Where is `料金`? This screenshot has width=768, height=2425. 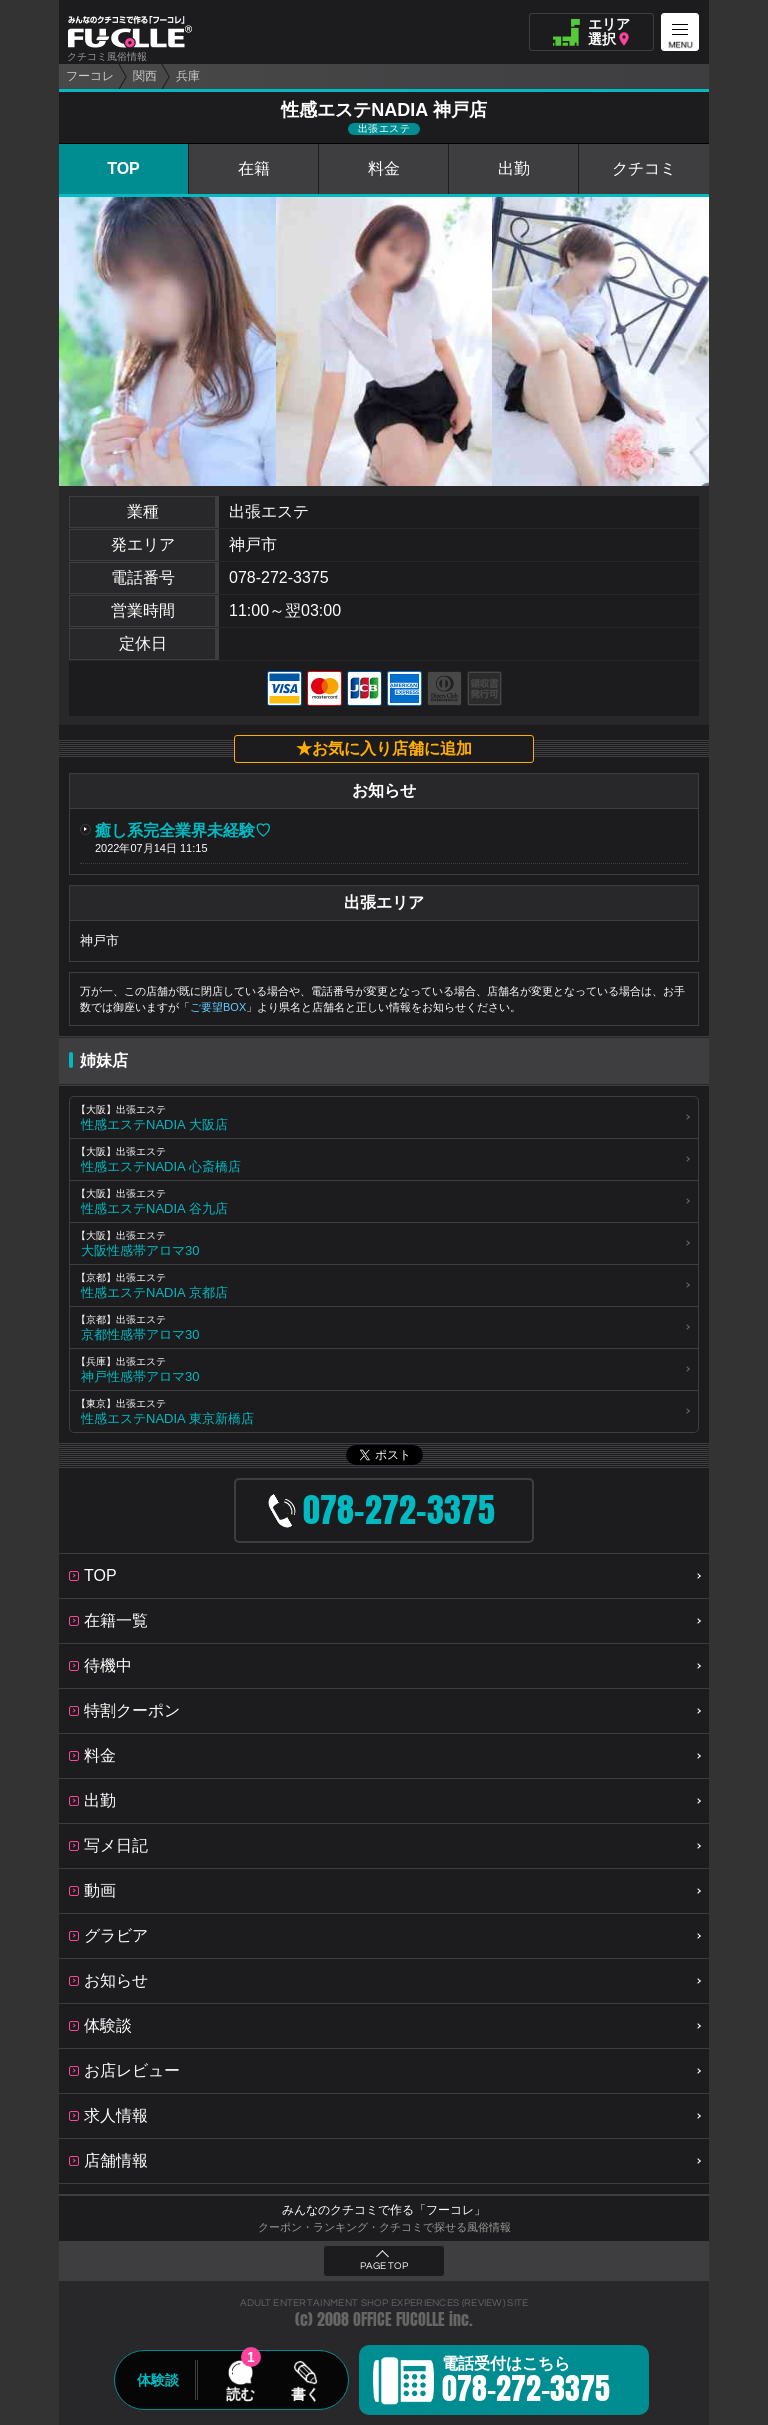
料金 is located at coordinates (384, 168).